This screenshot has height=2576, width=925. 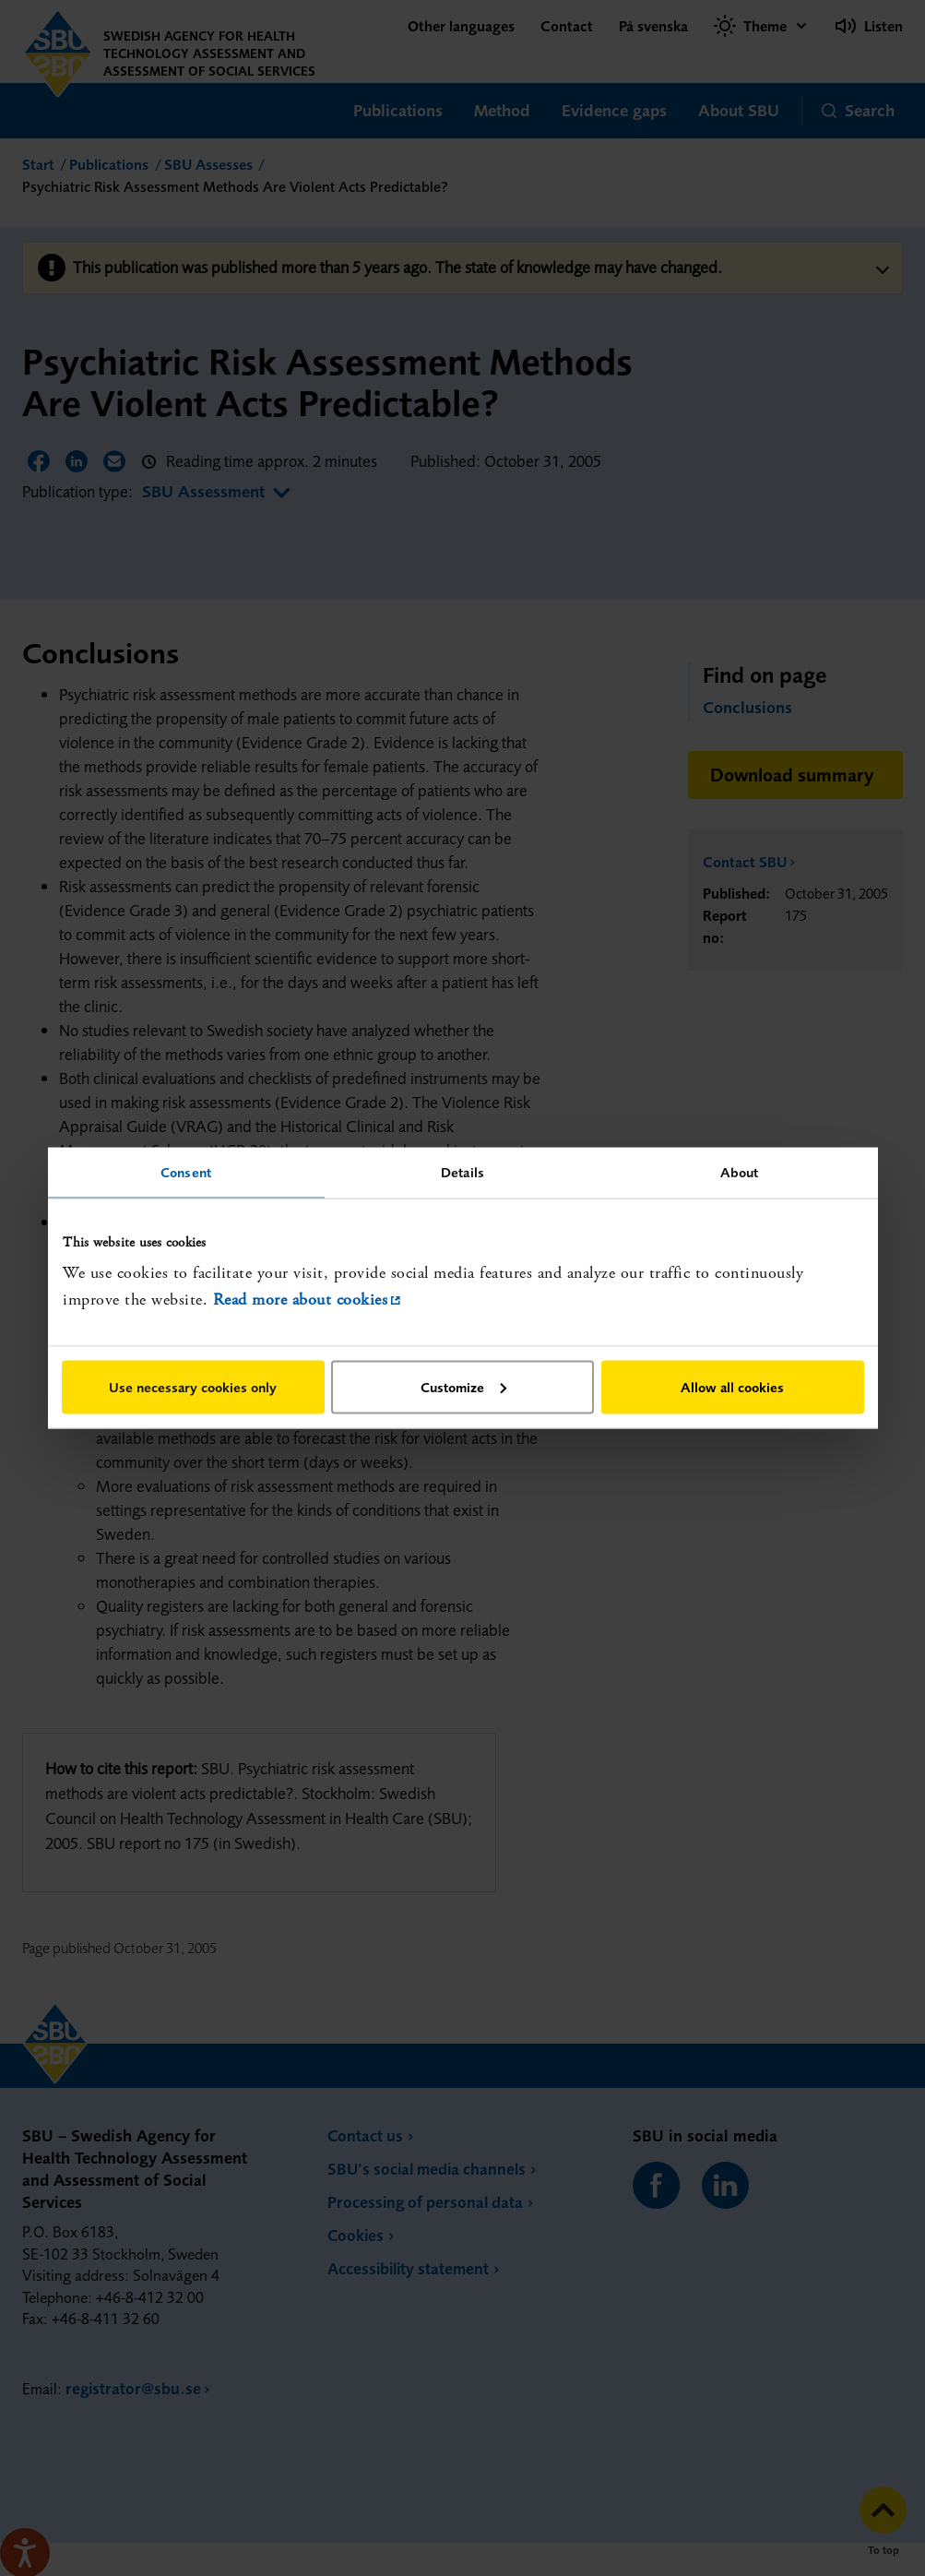 What do you see at coordinates (462, 1172) in the screenshot?
I see `Details [tab]` at bounding box center [462, 1172].